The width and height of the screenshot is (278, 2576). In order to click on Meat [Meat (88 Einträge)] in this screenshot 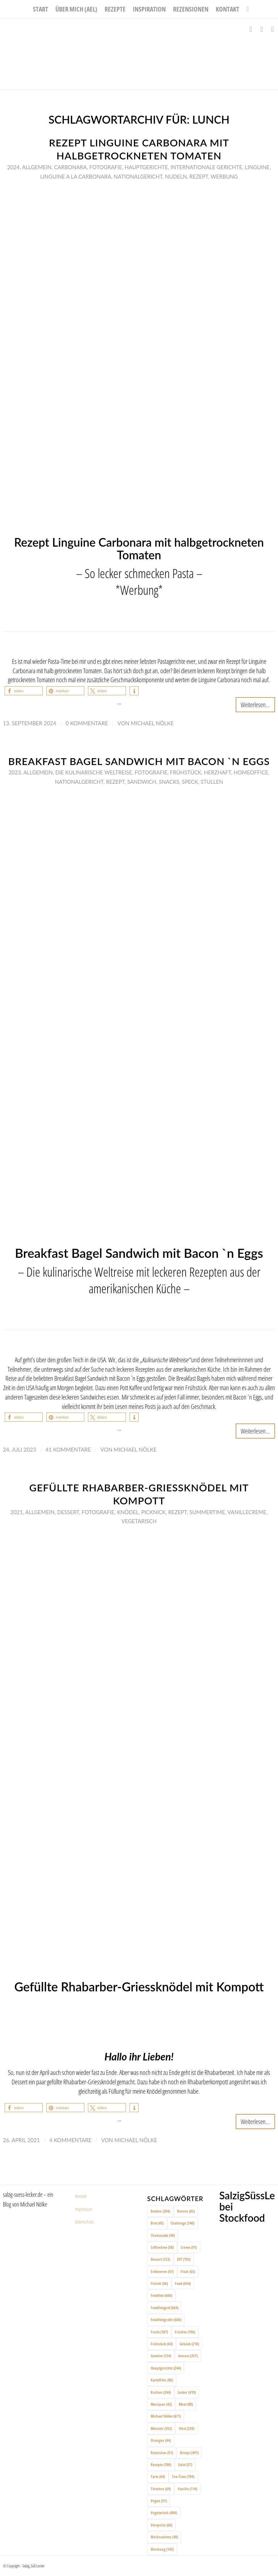, I will do `click(186, 2404)`.